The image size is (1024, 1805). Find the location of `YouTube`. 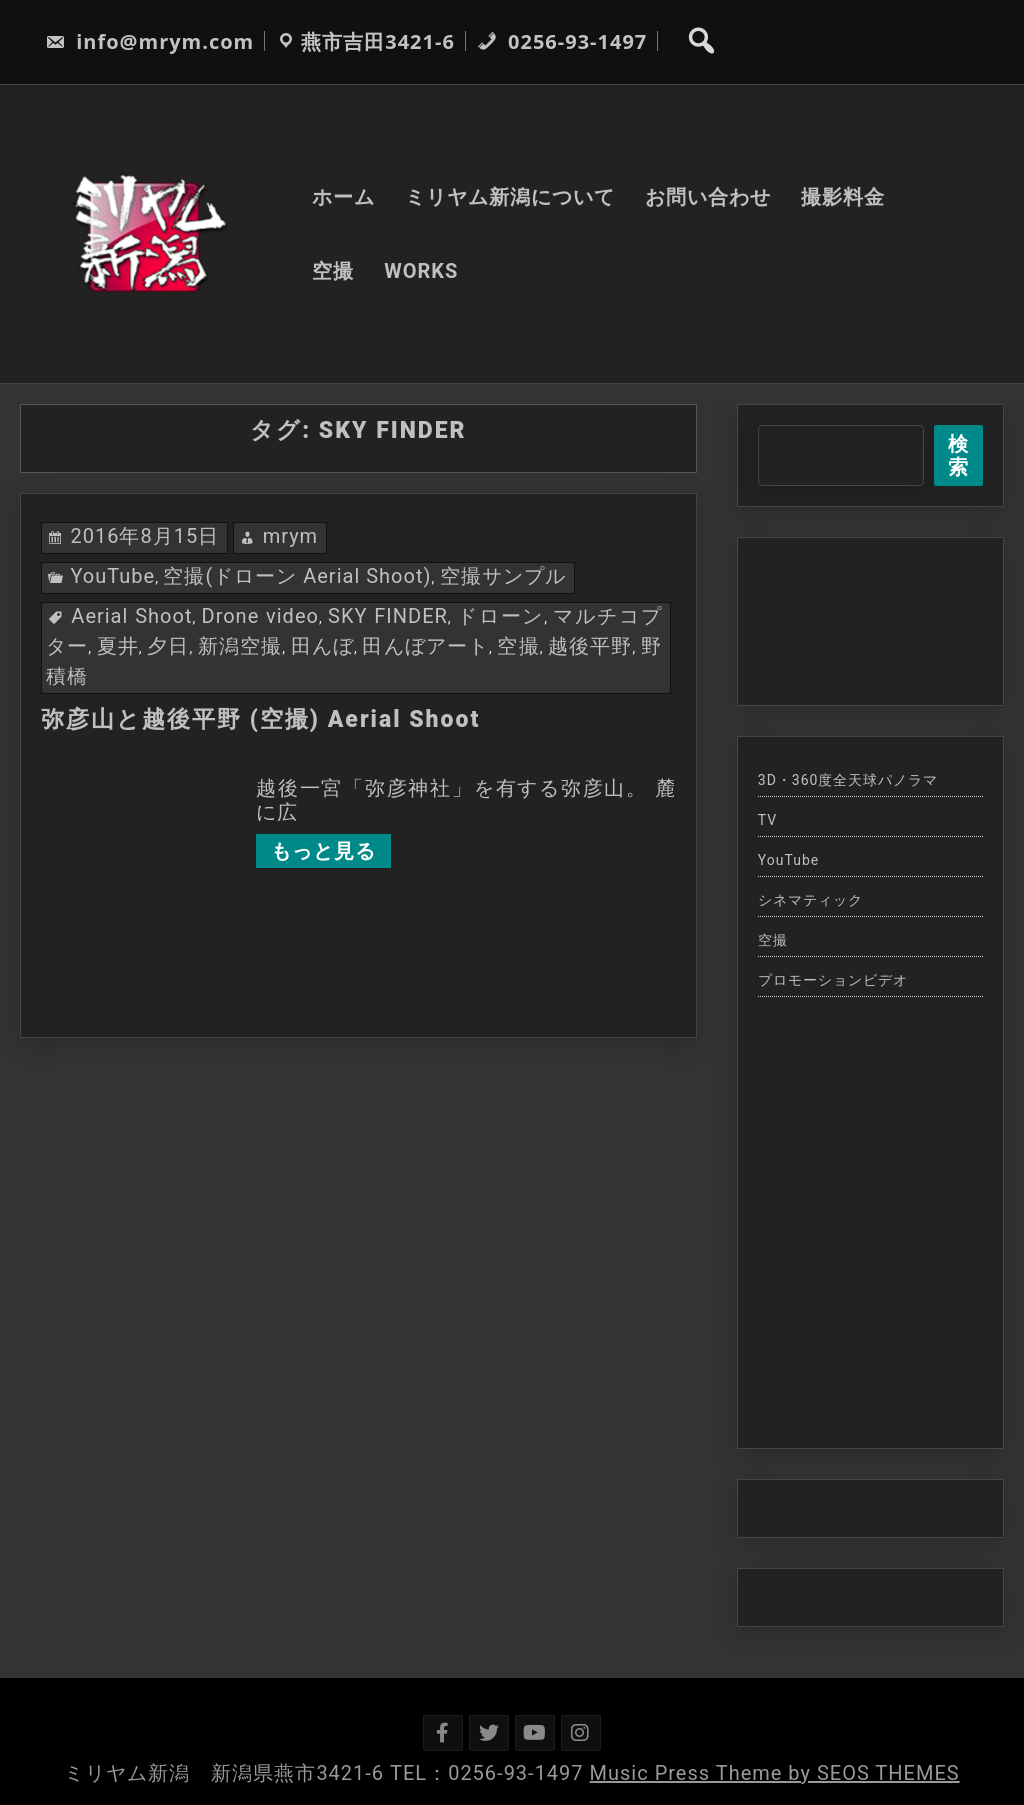

YouTube is located at coordinates (112, 576).